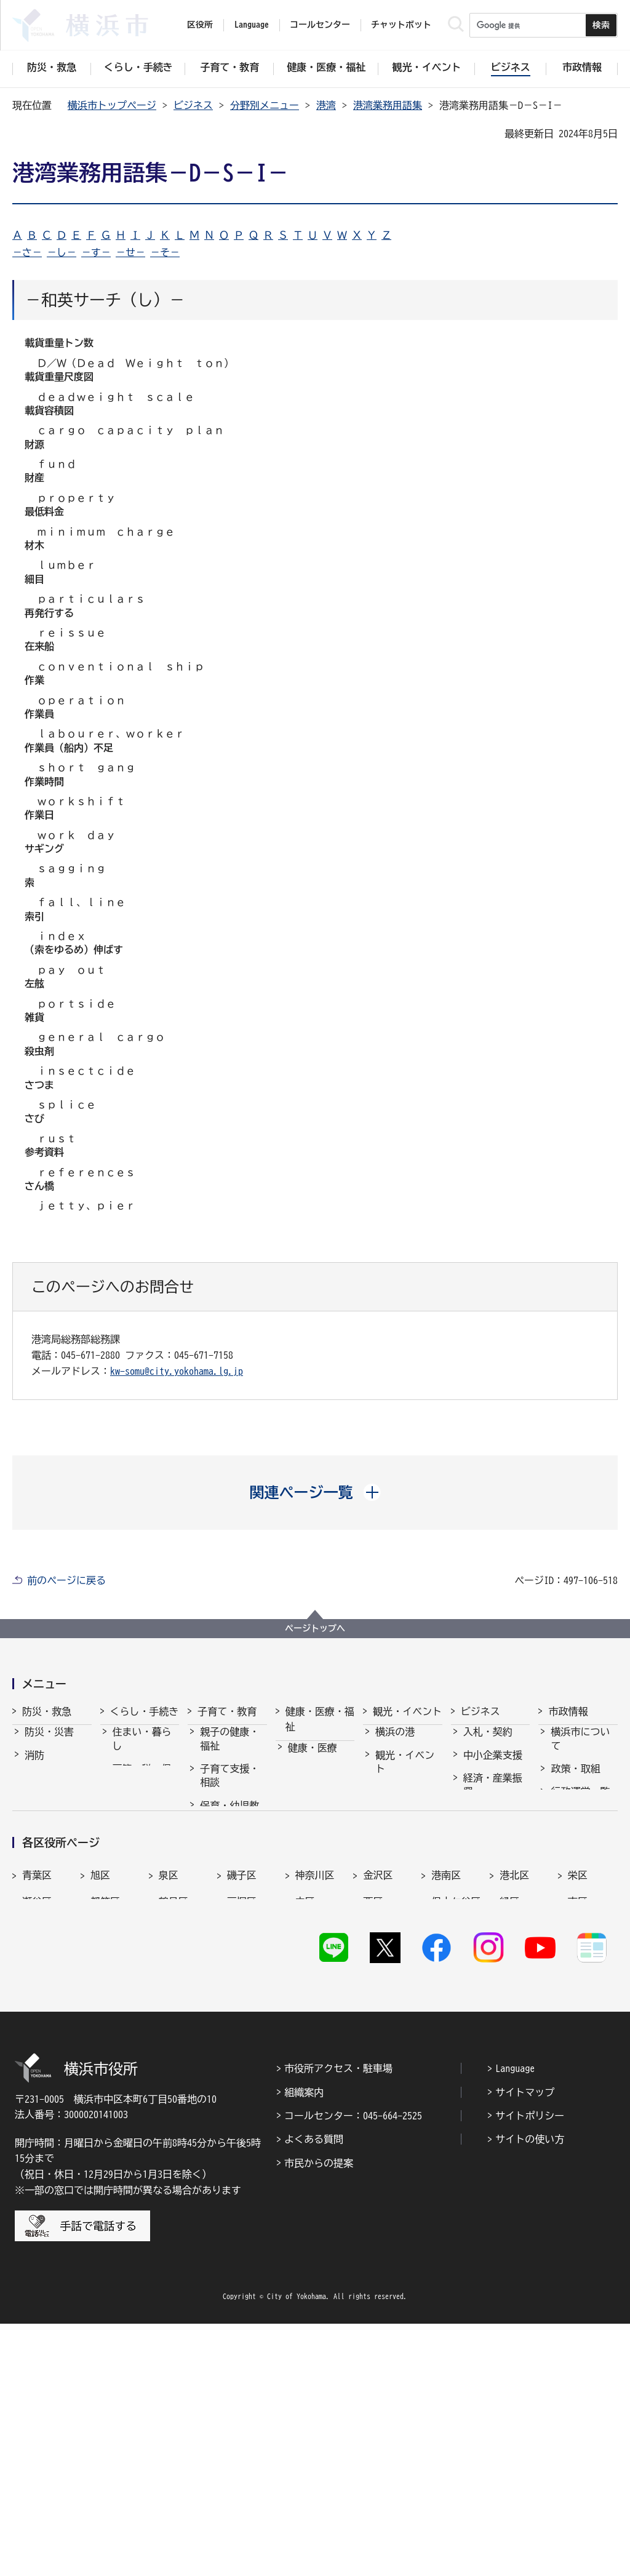  What do you see at coordinates (105, 2130) in the screenshot?
I see `都筑区` at bounding box center [105, 2130].